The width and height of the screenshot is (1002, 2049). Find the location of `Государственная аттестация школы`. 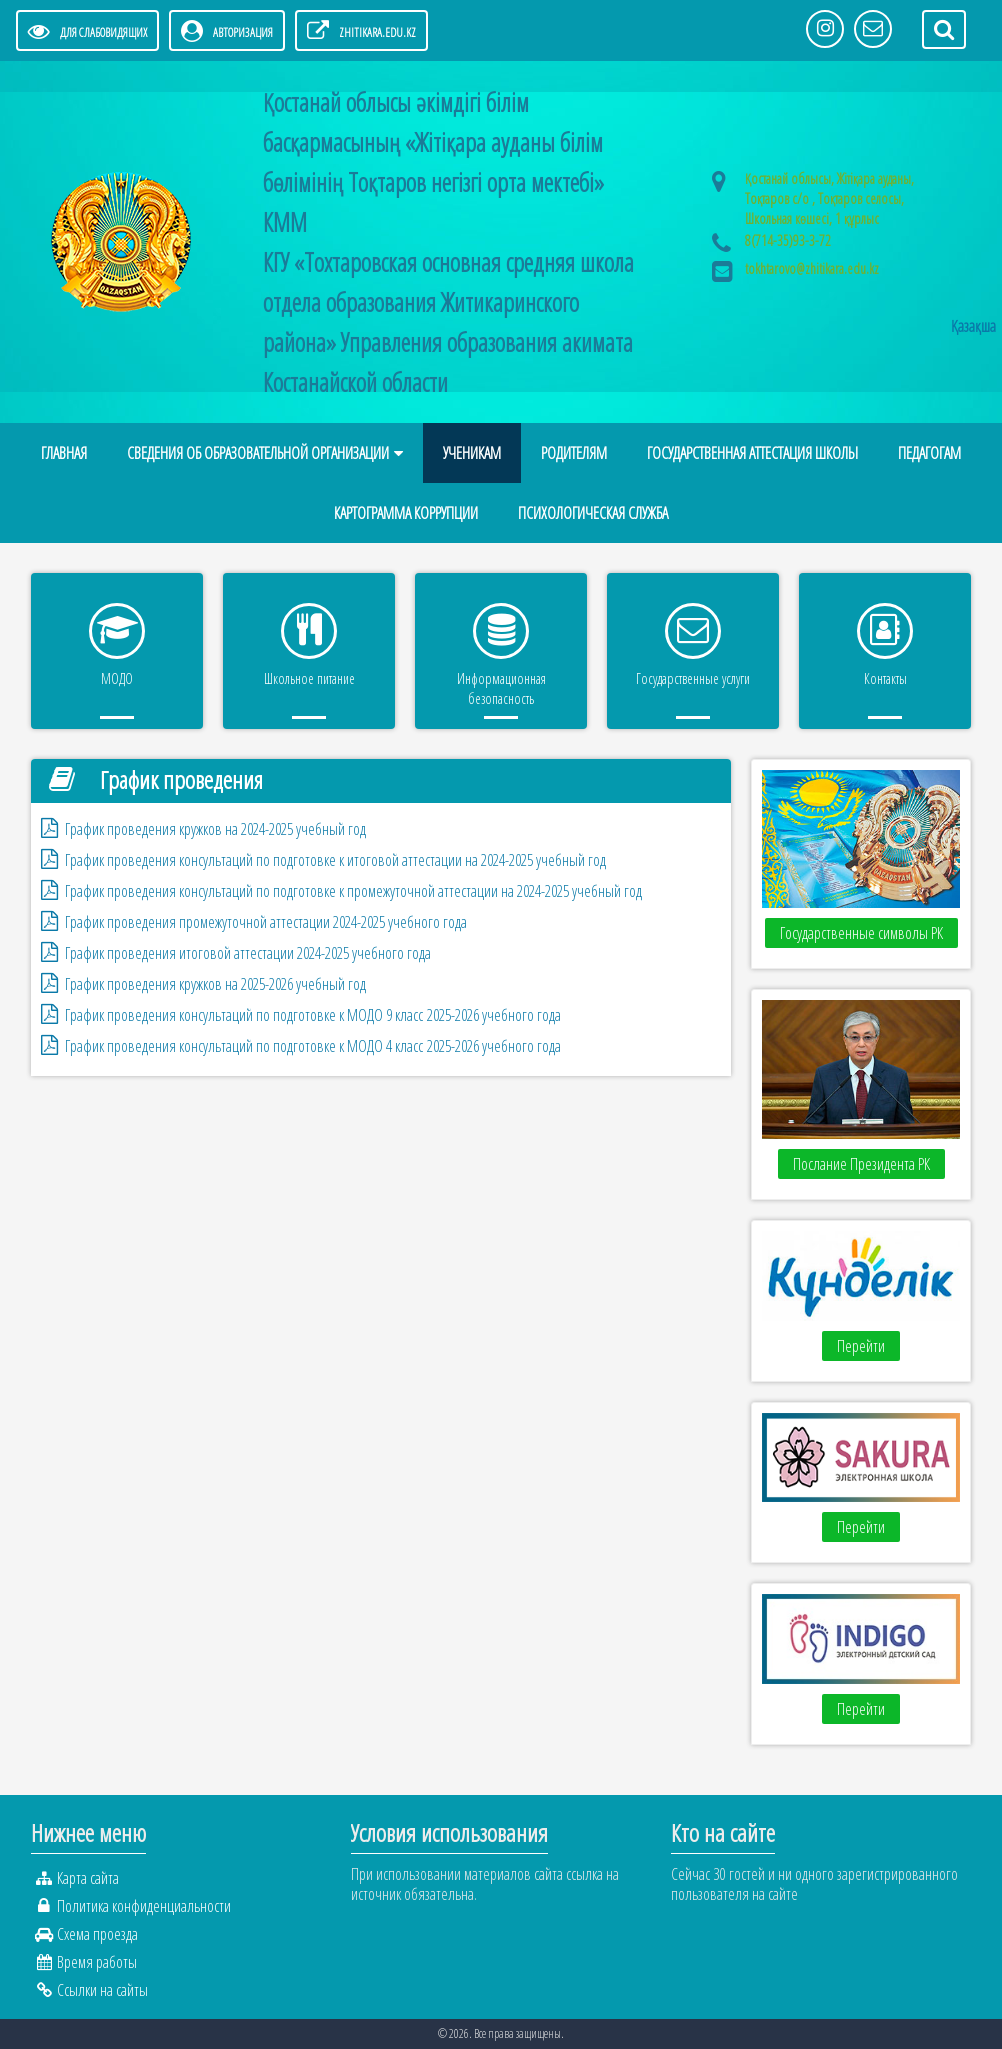

Государственная аттестация школы is located at coordinates (752, 453).